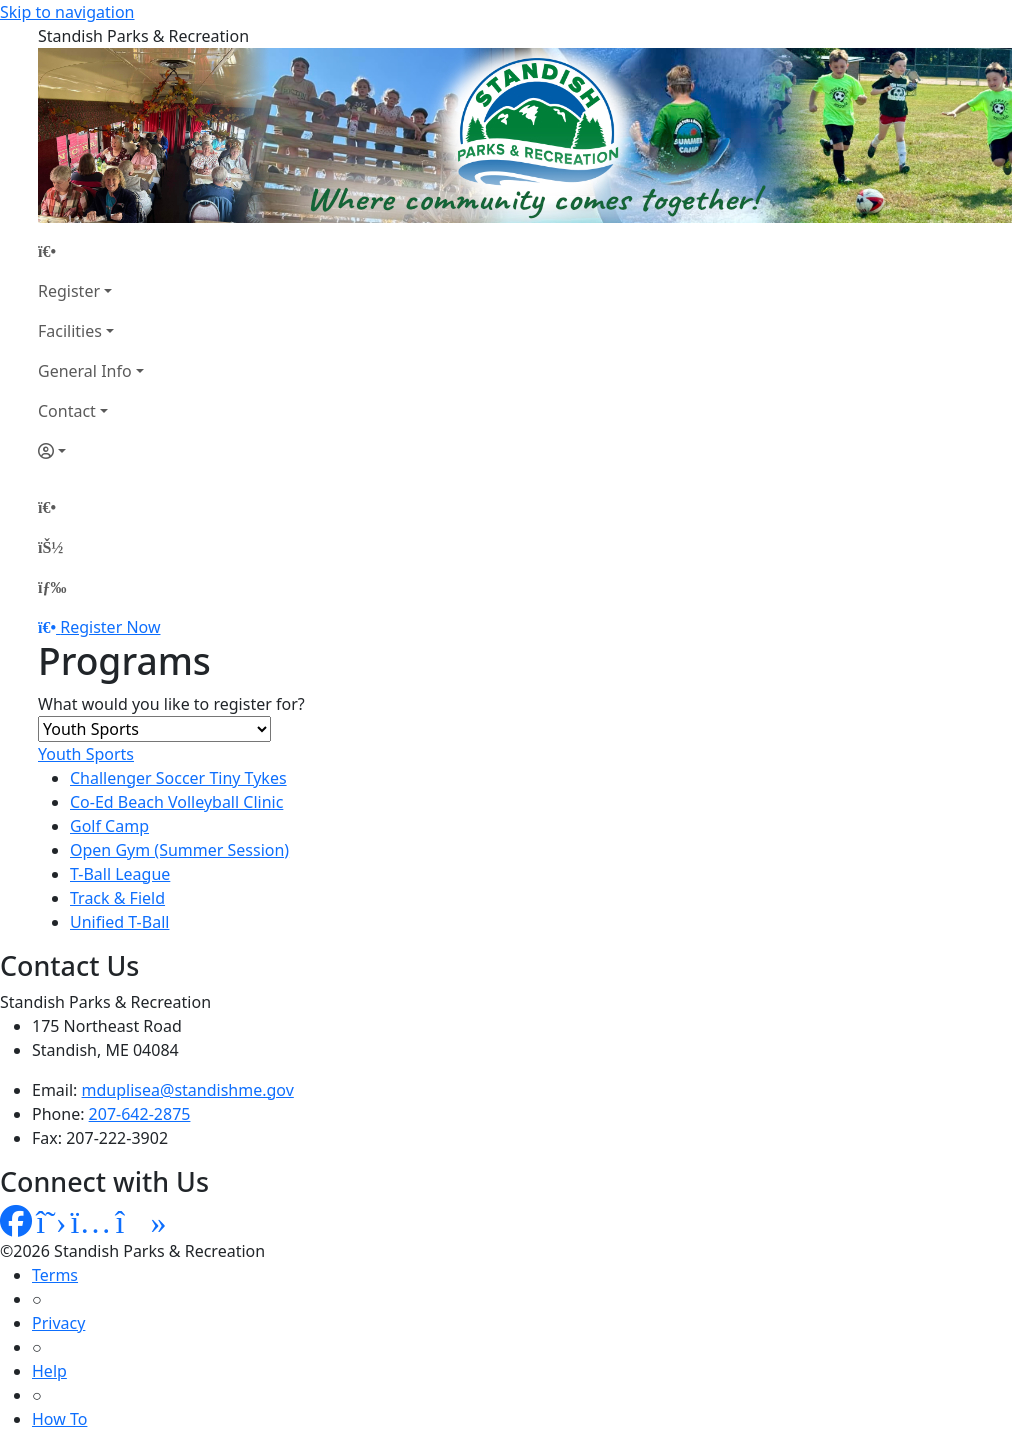 This screenshot has width=1012, height=1450. What do you see at coordinates (117, 898) in the screenshot?
I see `Track & Field` at bounding box center [117, 898].